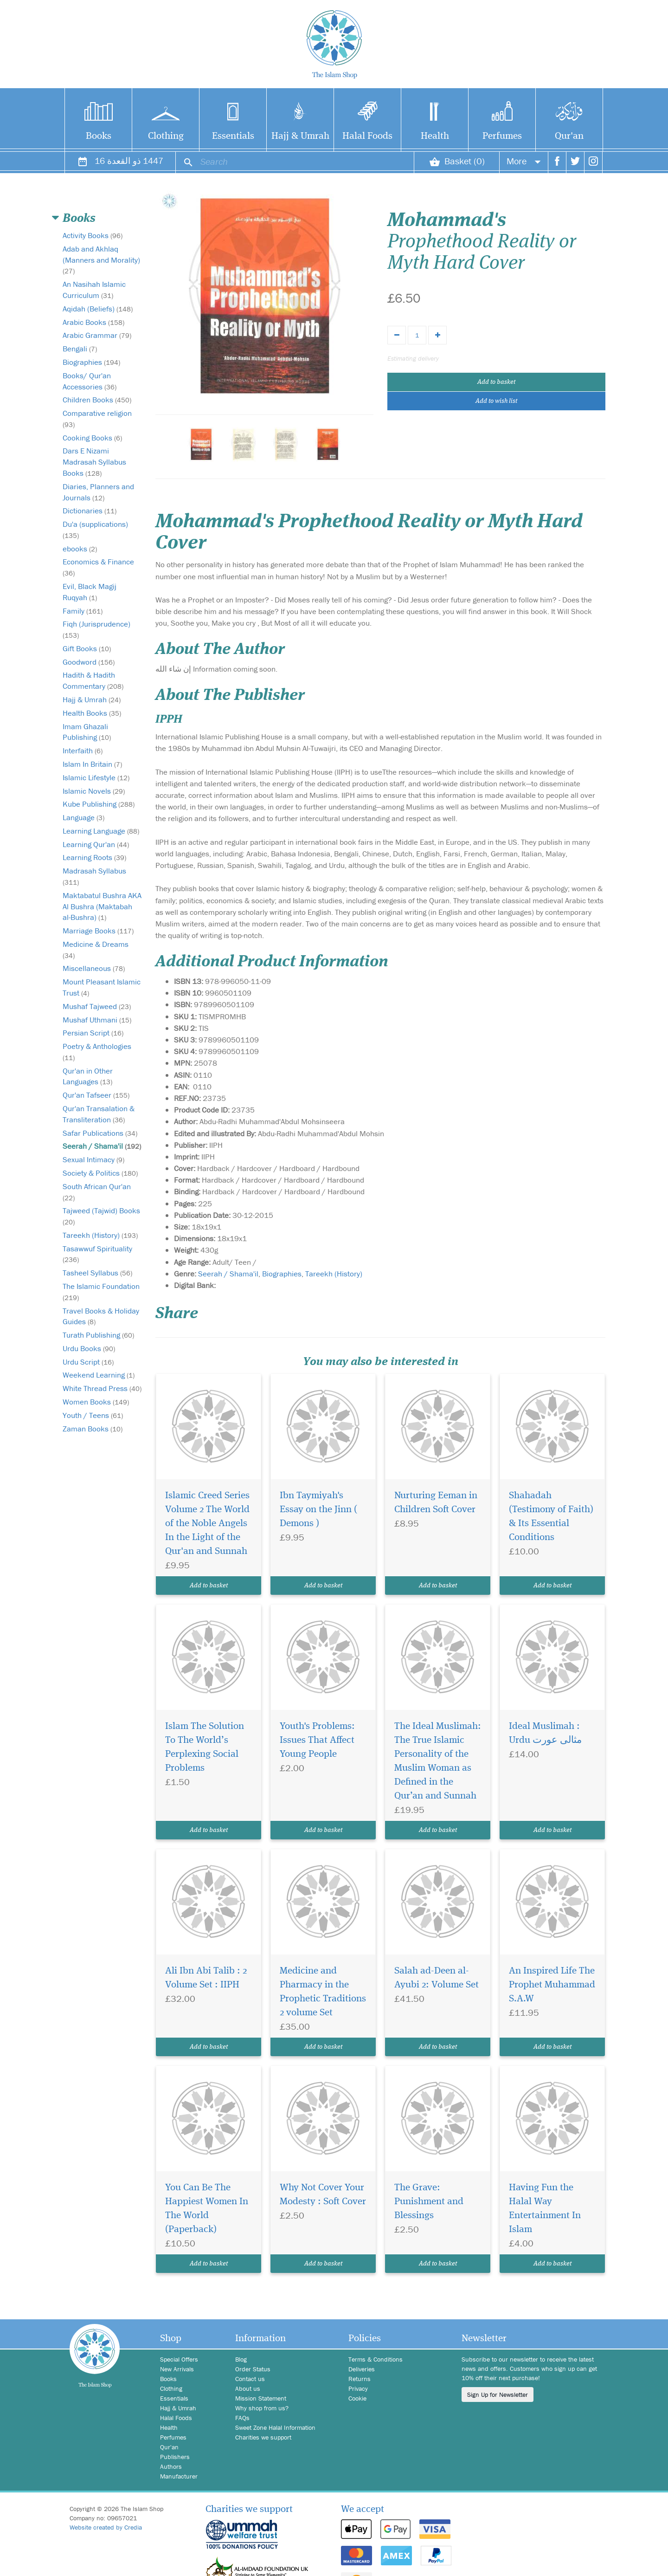  Describe the element at coordinates (358, 2388) in the screenshot. I see `Privacy` at that location.